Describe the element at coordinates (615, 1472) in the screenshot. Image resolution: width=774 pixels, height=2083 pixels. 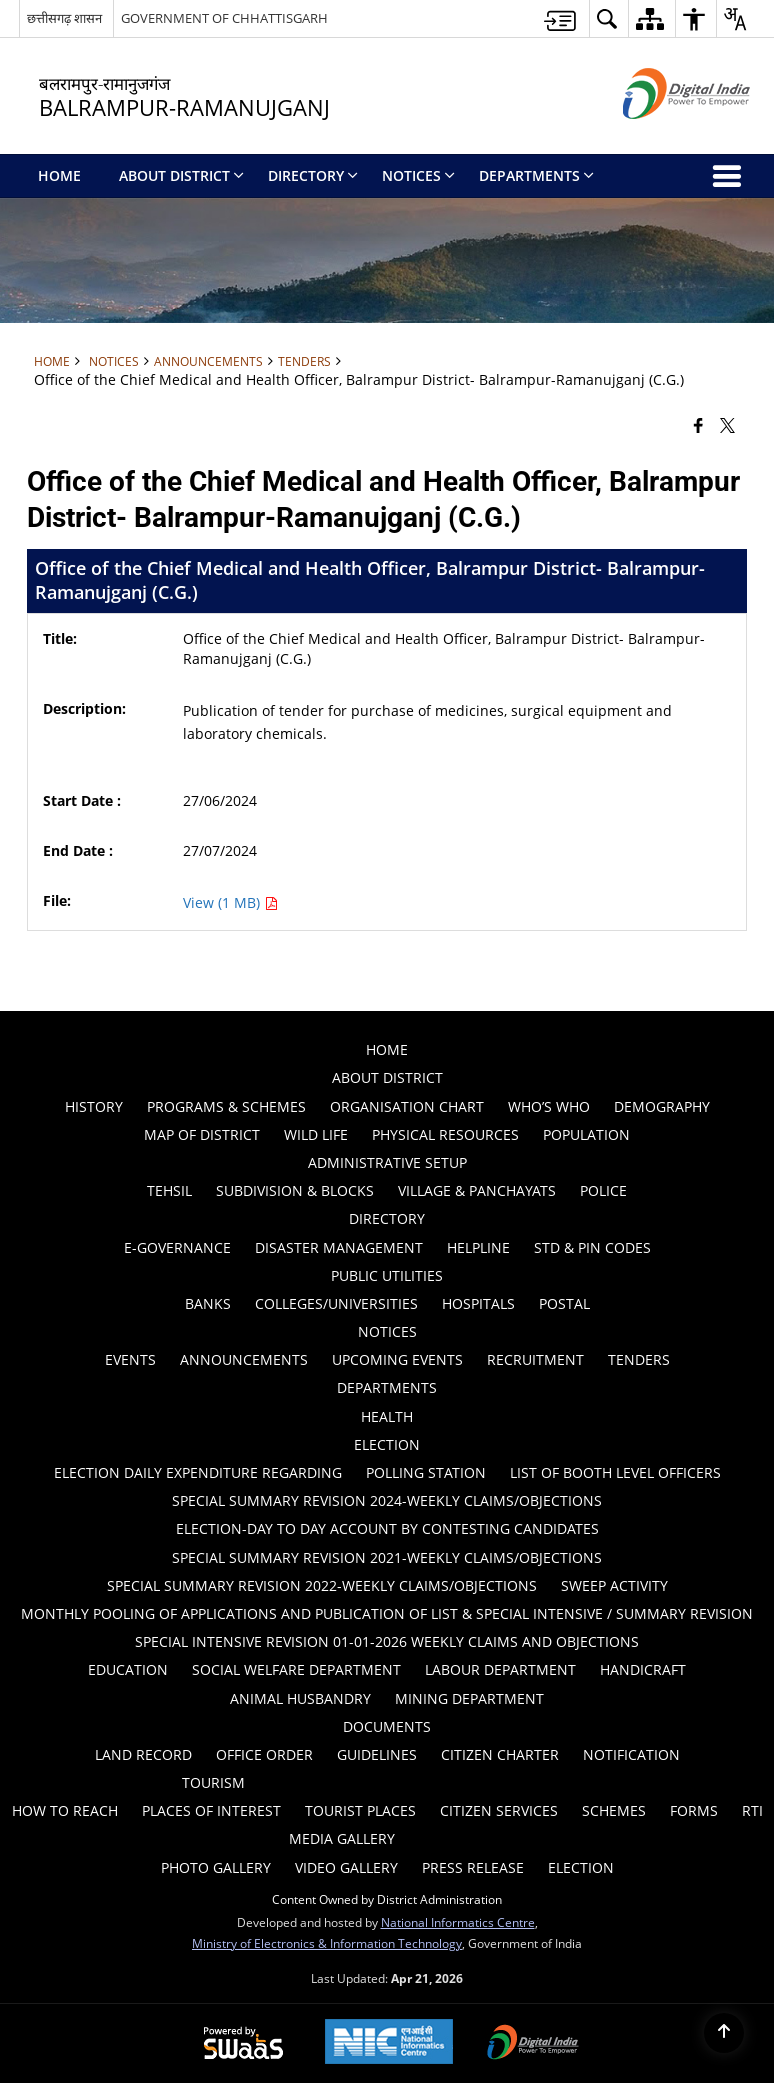
I see `List of Booth Level Officers` at that location.